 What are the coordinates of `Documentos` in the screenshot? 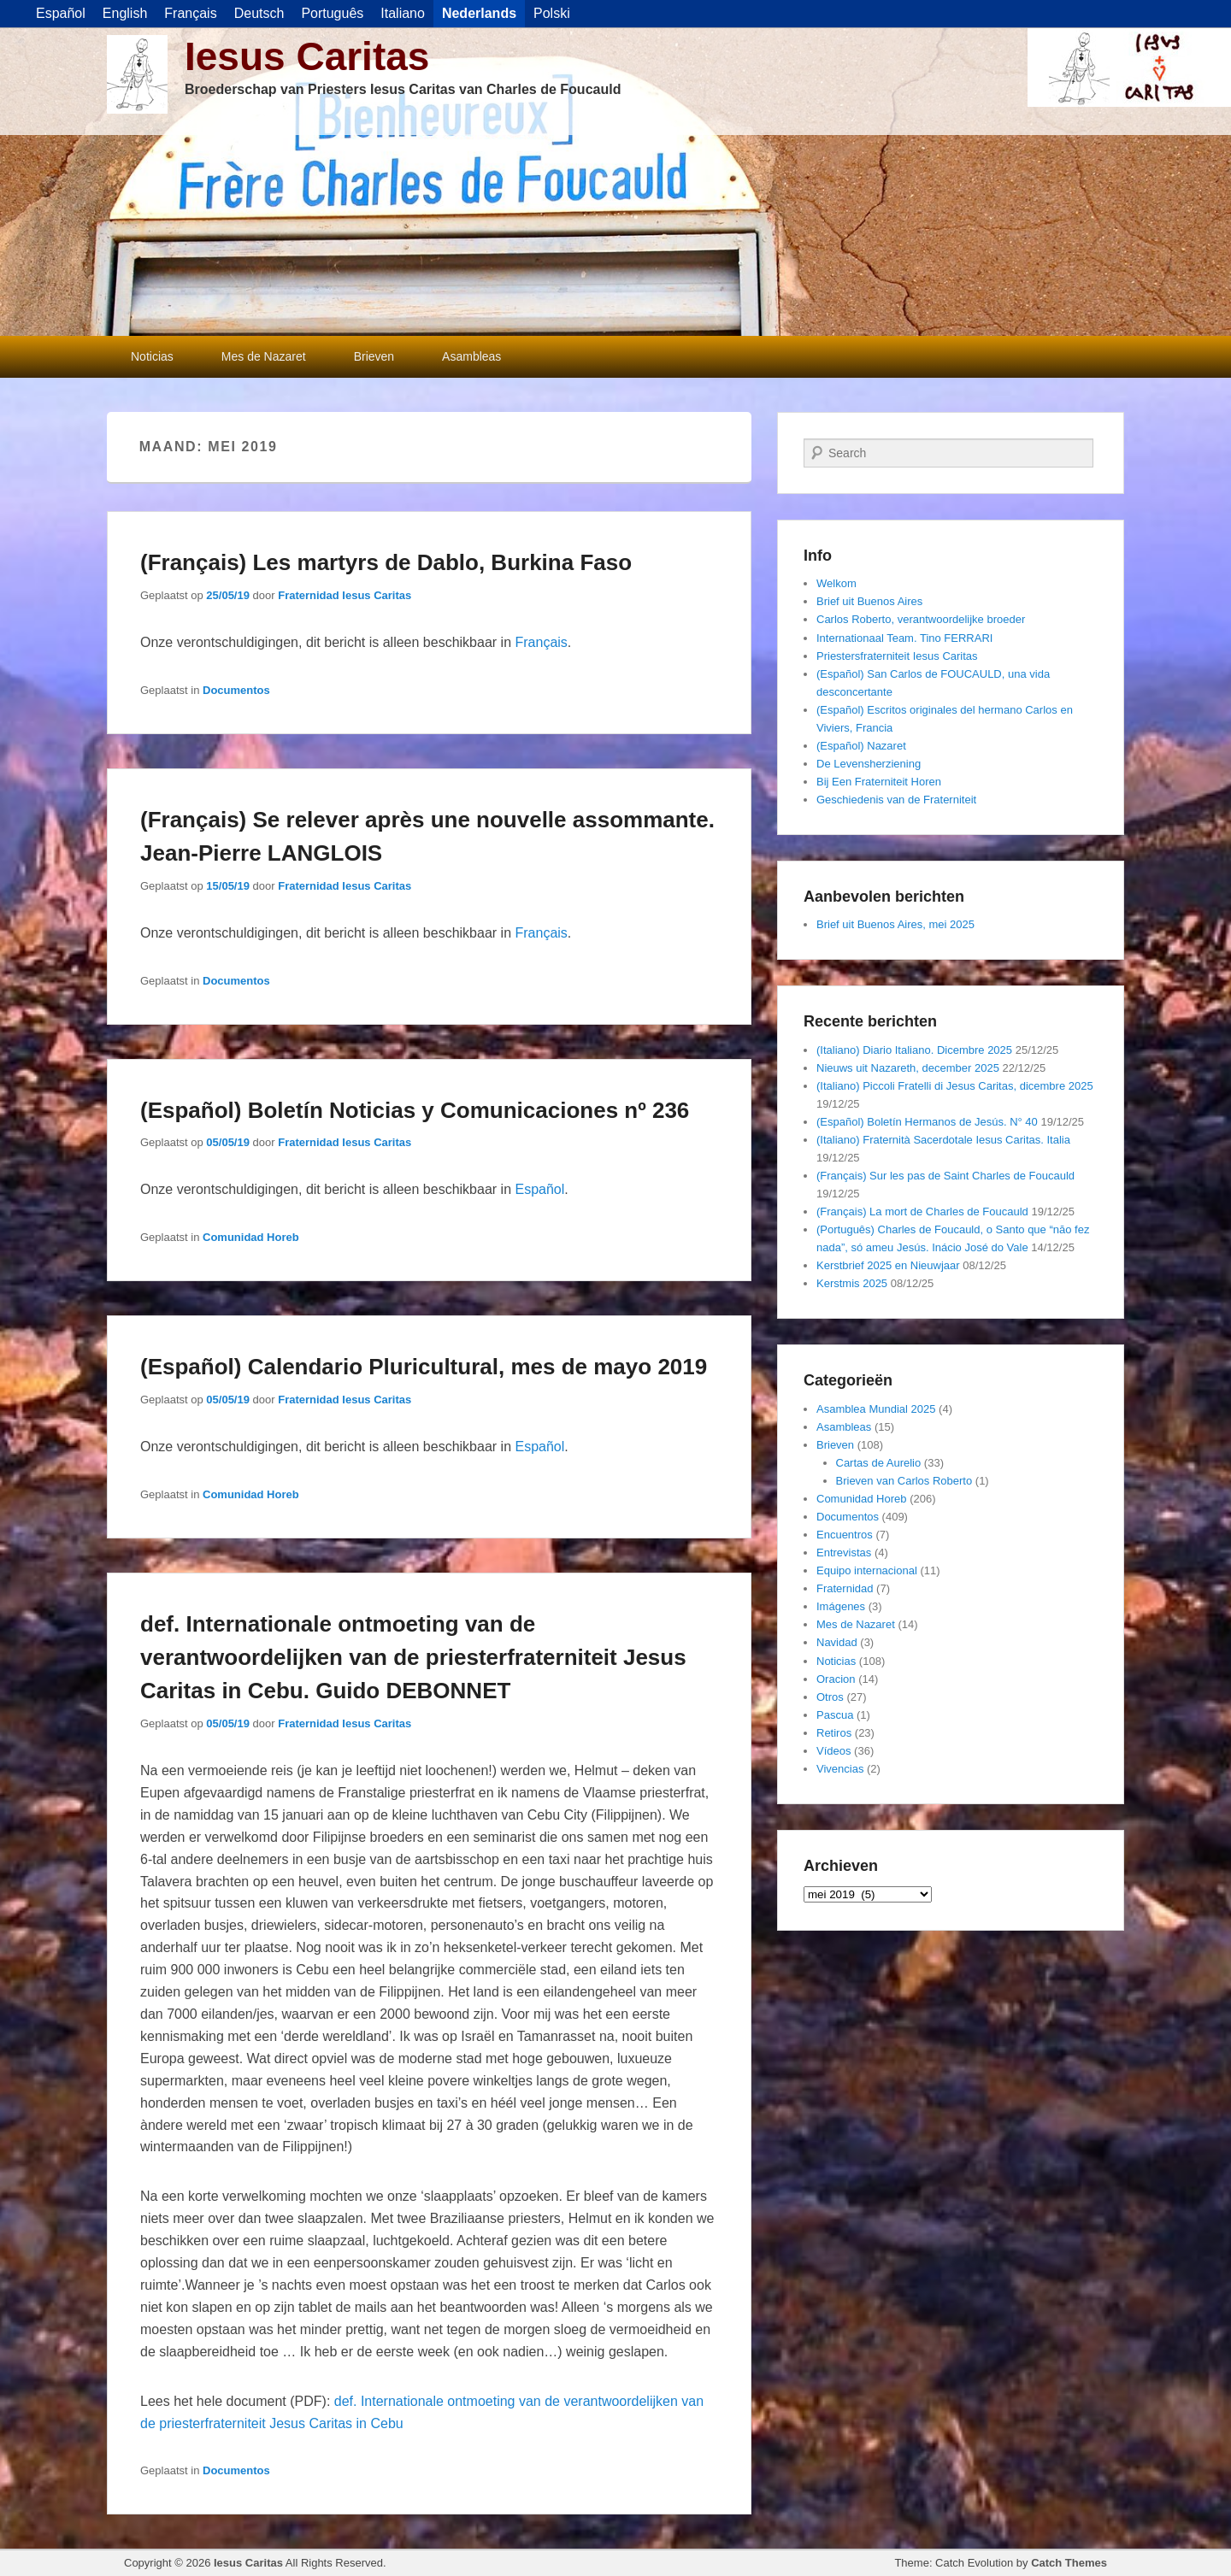 It's located at (236, 690).